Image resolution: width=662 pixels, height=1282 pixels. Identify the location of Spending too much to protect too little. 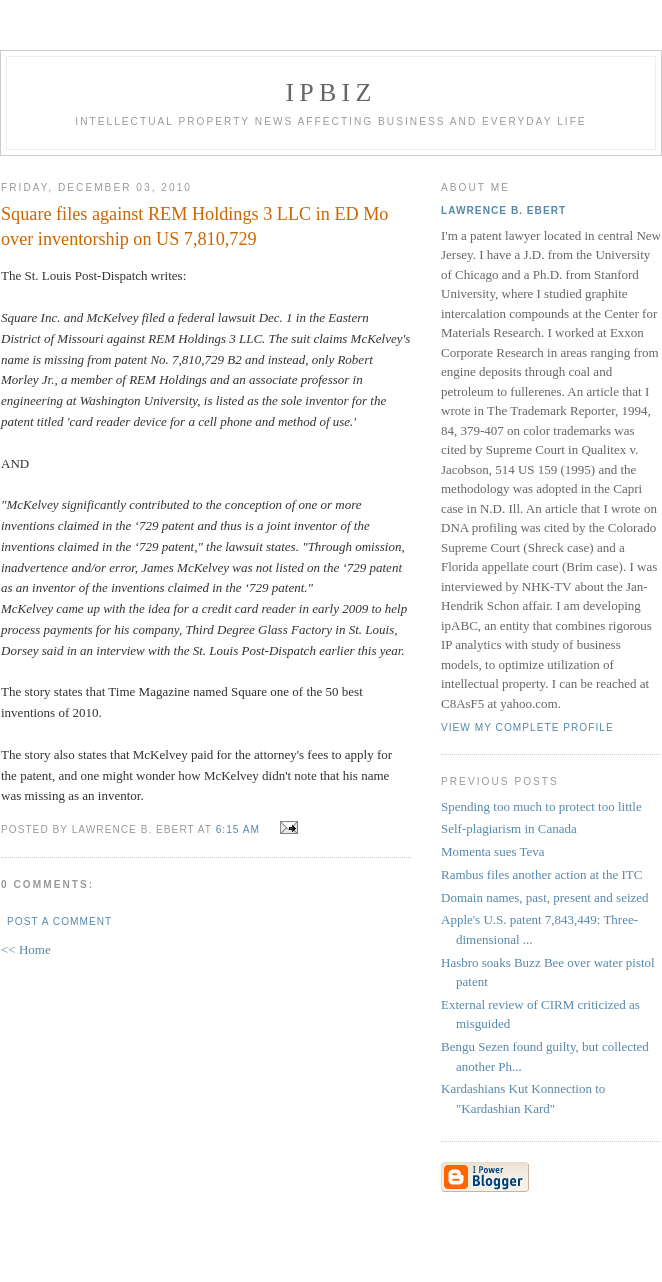
(541, 806).